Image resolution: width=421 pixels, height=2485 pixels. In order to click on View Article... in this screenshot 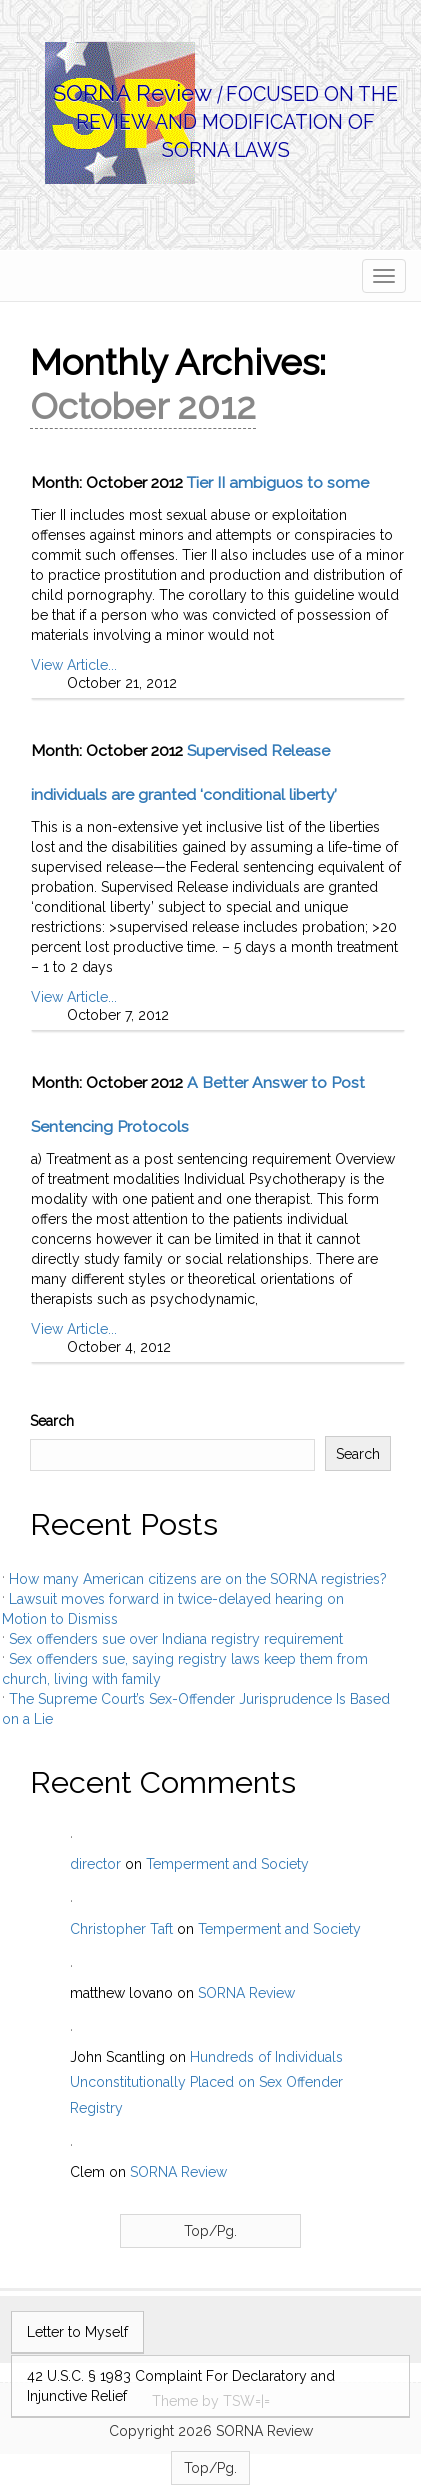, I will do `click(74, 665)`.